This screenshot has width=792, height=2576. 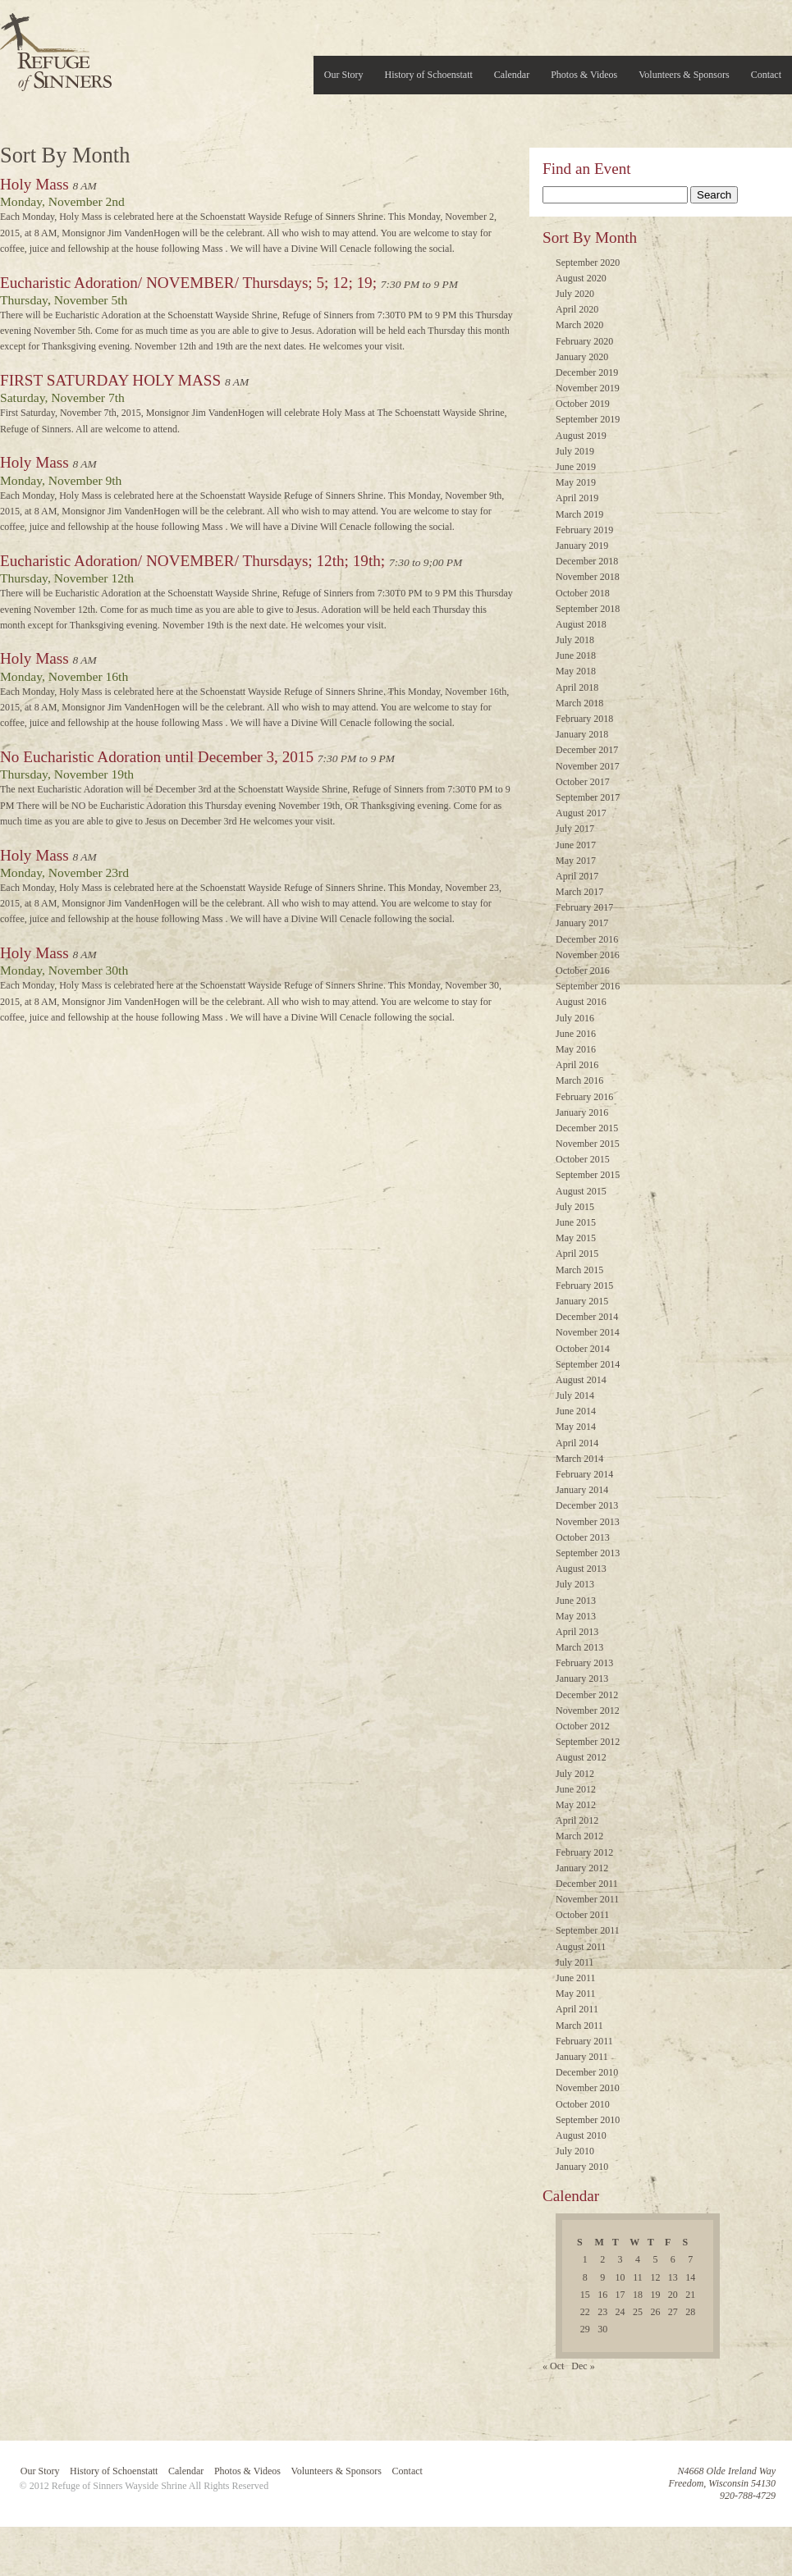 What do you see at coordinates (576, 1411) in the screenshot?
I see `June 2014` at bounding box center [576, 1411].